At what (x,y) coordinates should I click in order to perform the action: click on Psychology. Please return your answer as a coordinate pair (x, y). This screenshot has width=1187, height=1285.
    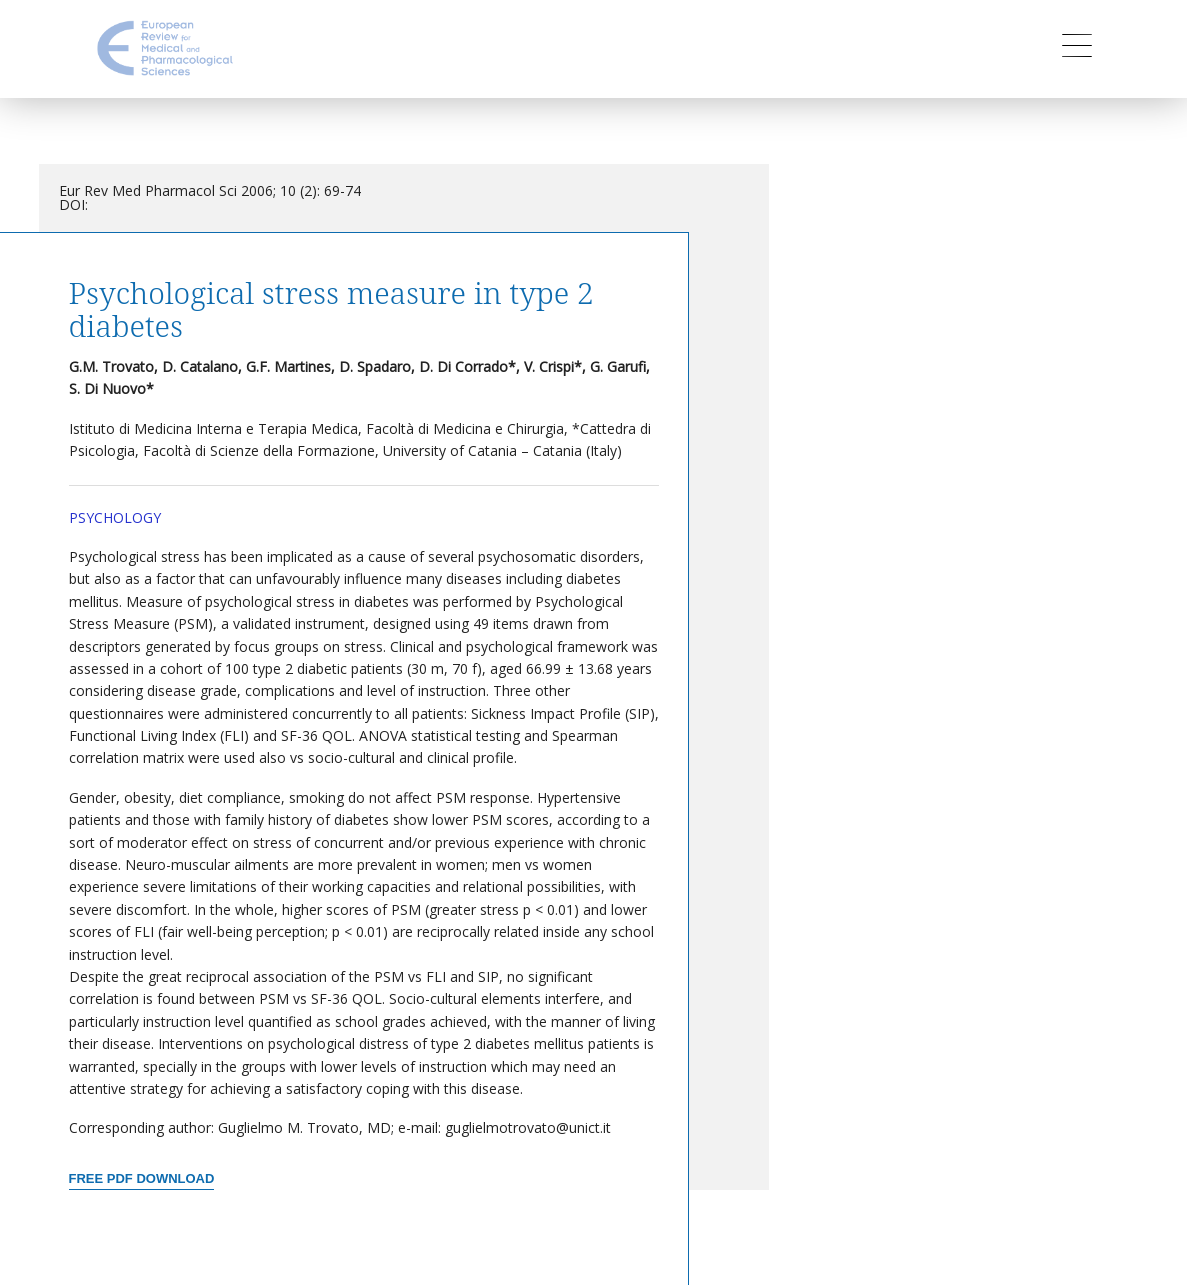
    Looking at the image, I should click on (115, 517).